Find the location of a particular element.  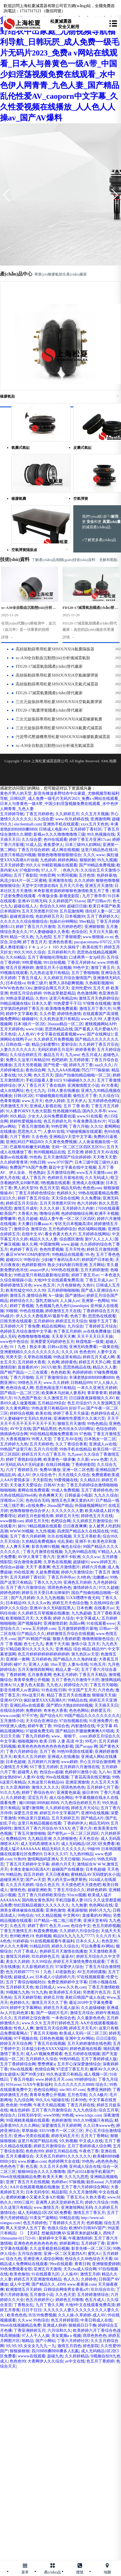

另类天堂 is located at coordinates (14, 1357).